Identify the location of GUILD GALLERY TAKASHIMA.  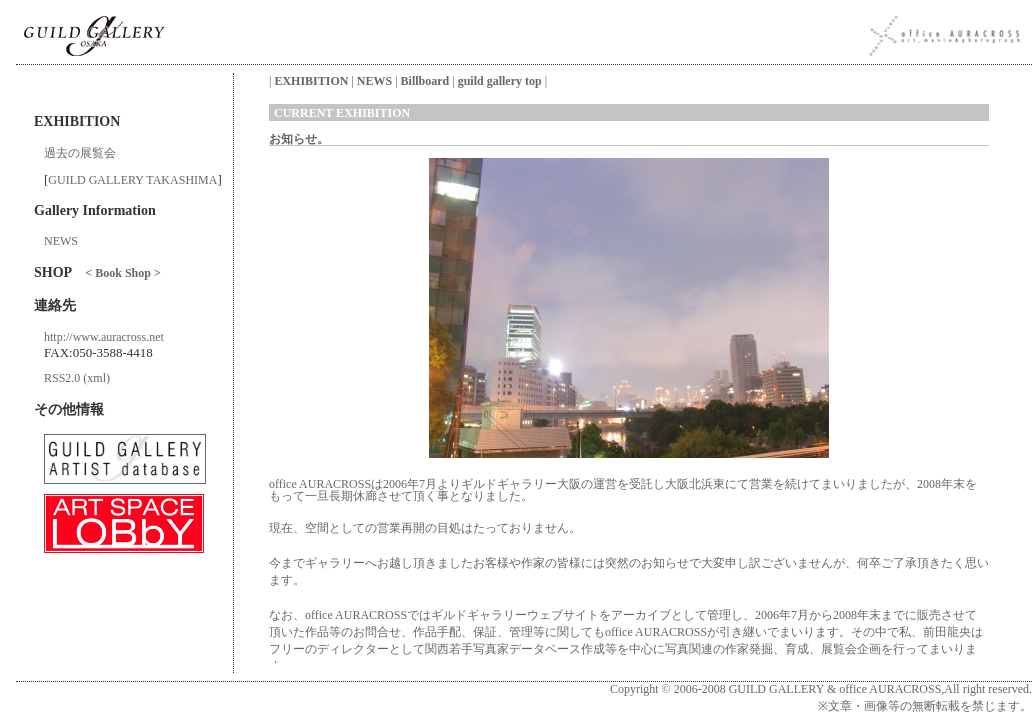
(132, 180).